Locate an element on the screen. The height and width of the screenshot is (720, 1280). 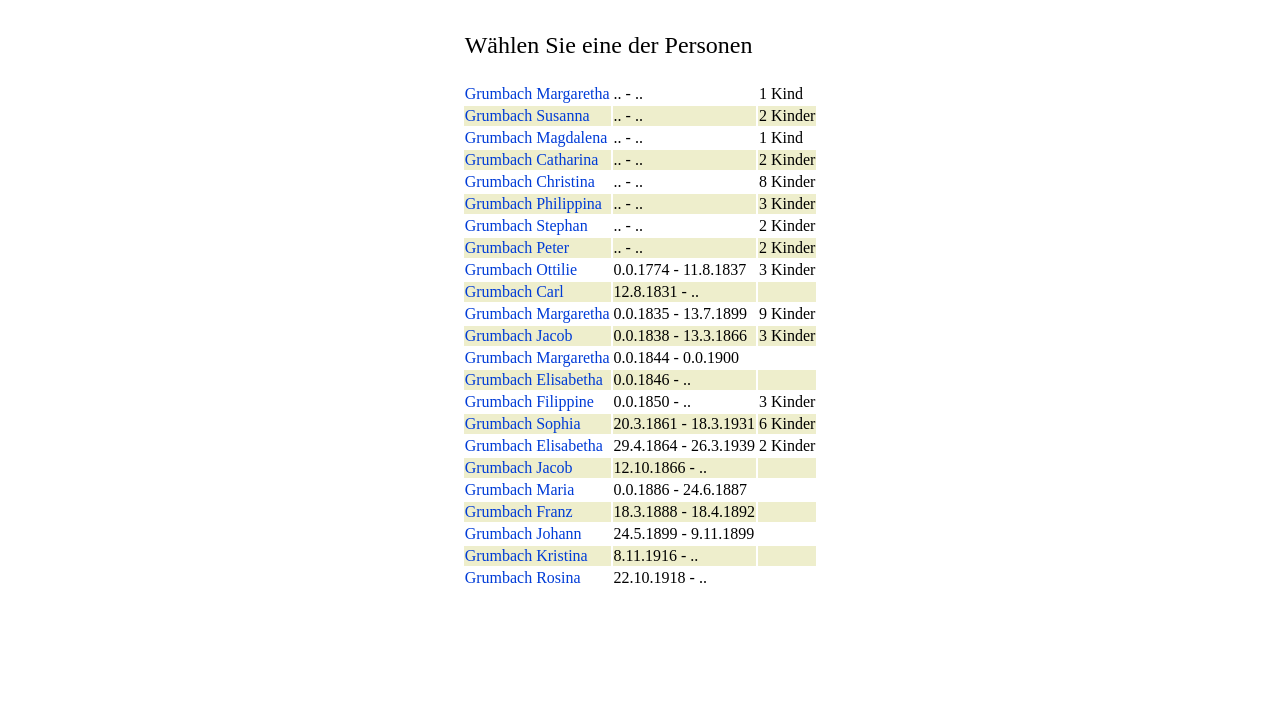
Grumbach Christina is located at coordinates (530, 181).